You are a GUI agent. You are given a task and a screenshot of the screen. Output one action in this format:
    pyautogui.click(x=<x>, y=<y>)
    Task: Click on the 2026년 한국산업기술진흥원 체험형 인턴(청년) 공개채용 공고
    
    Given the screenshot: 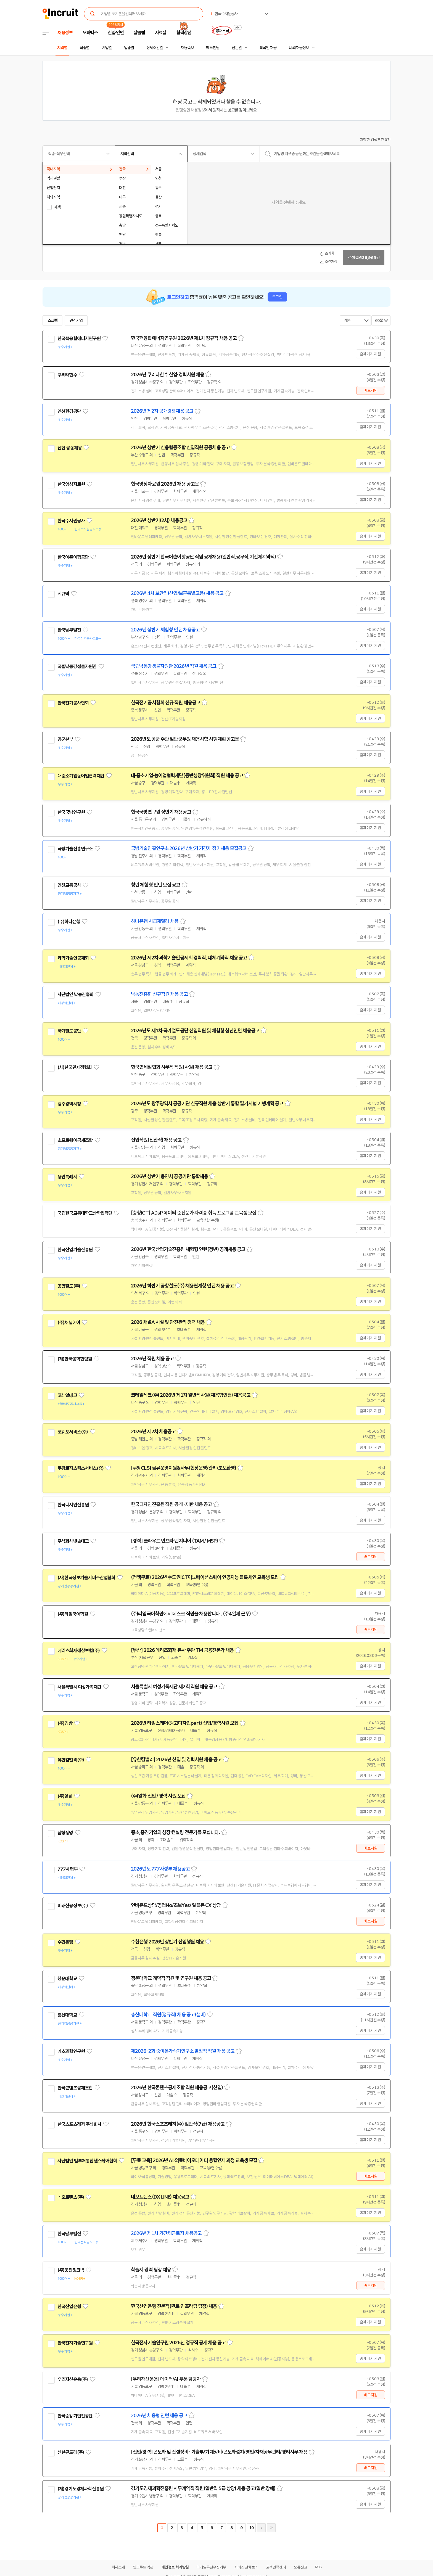 What is the action you would take?
    pyautogui.click(x=188, y=1249)
    